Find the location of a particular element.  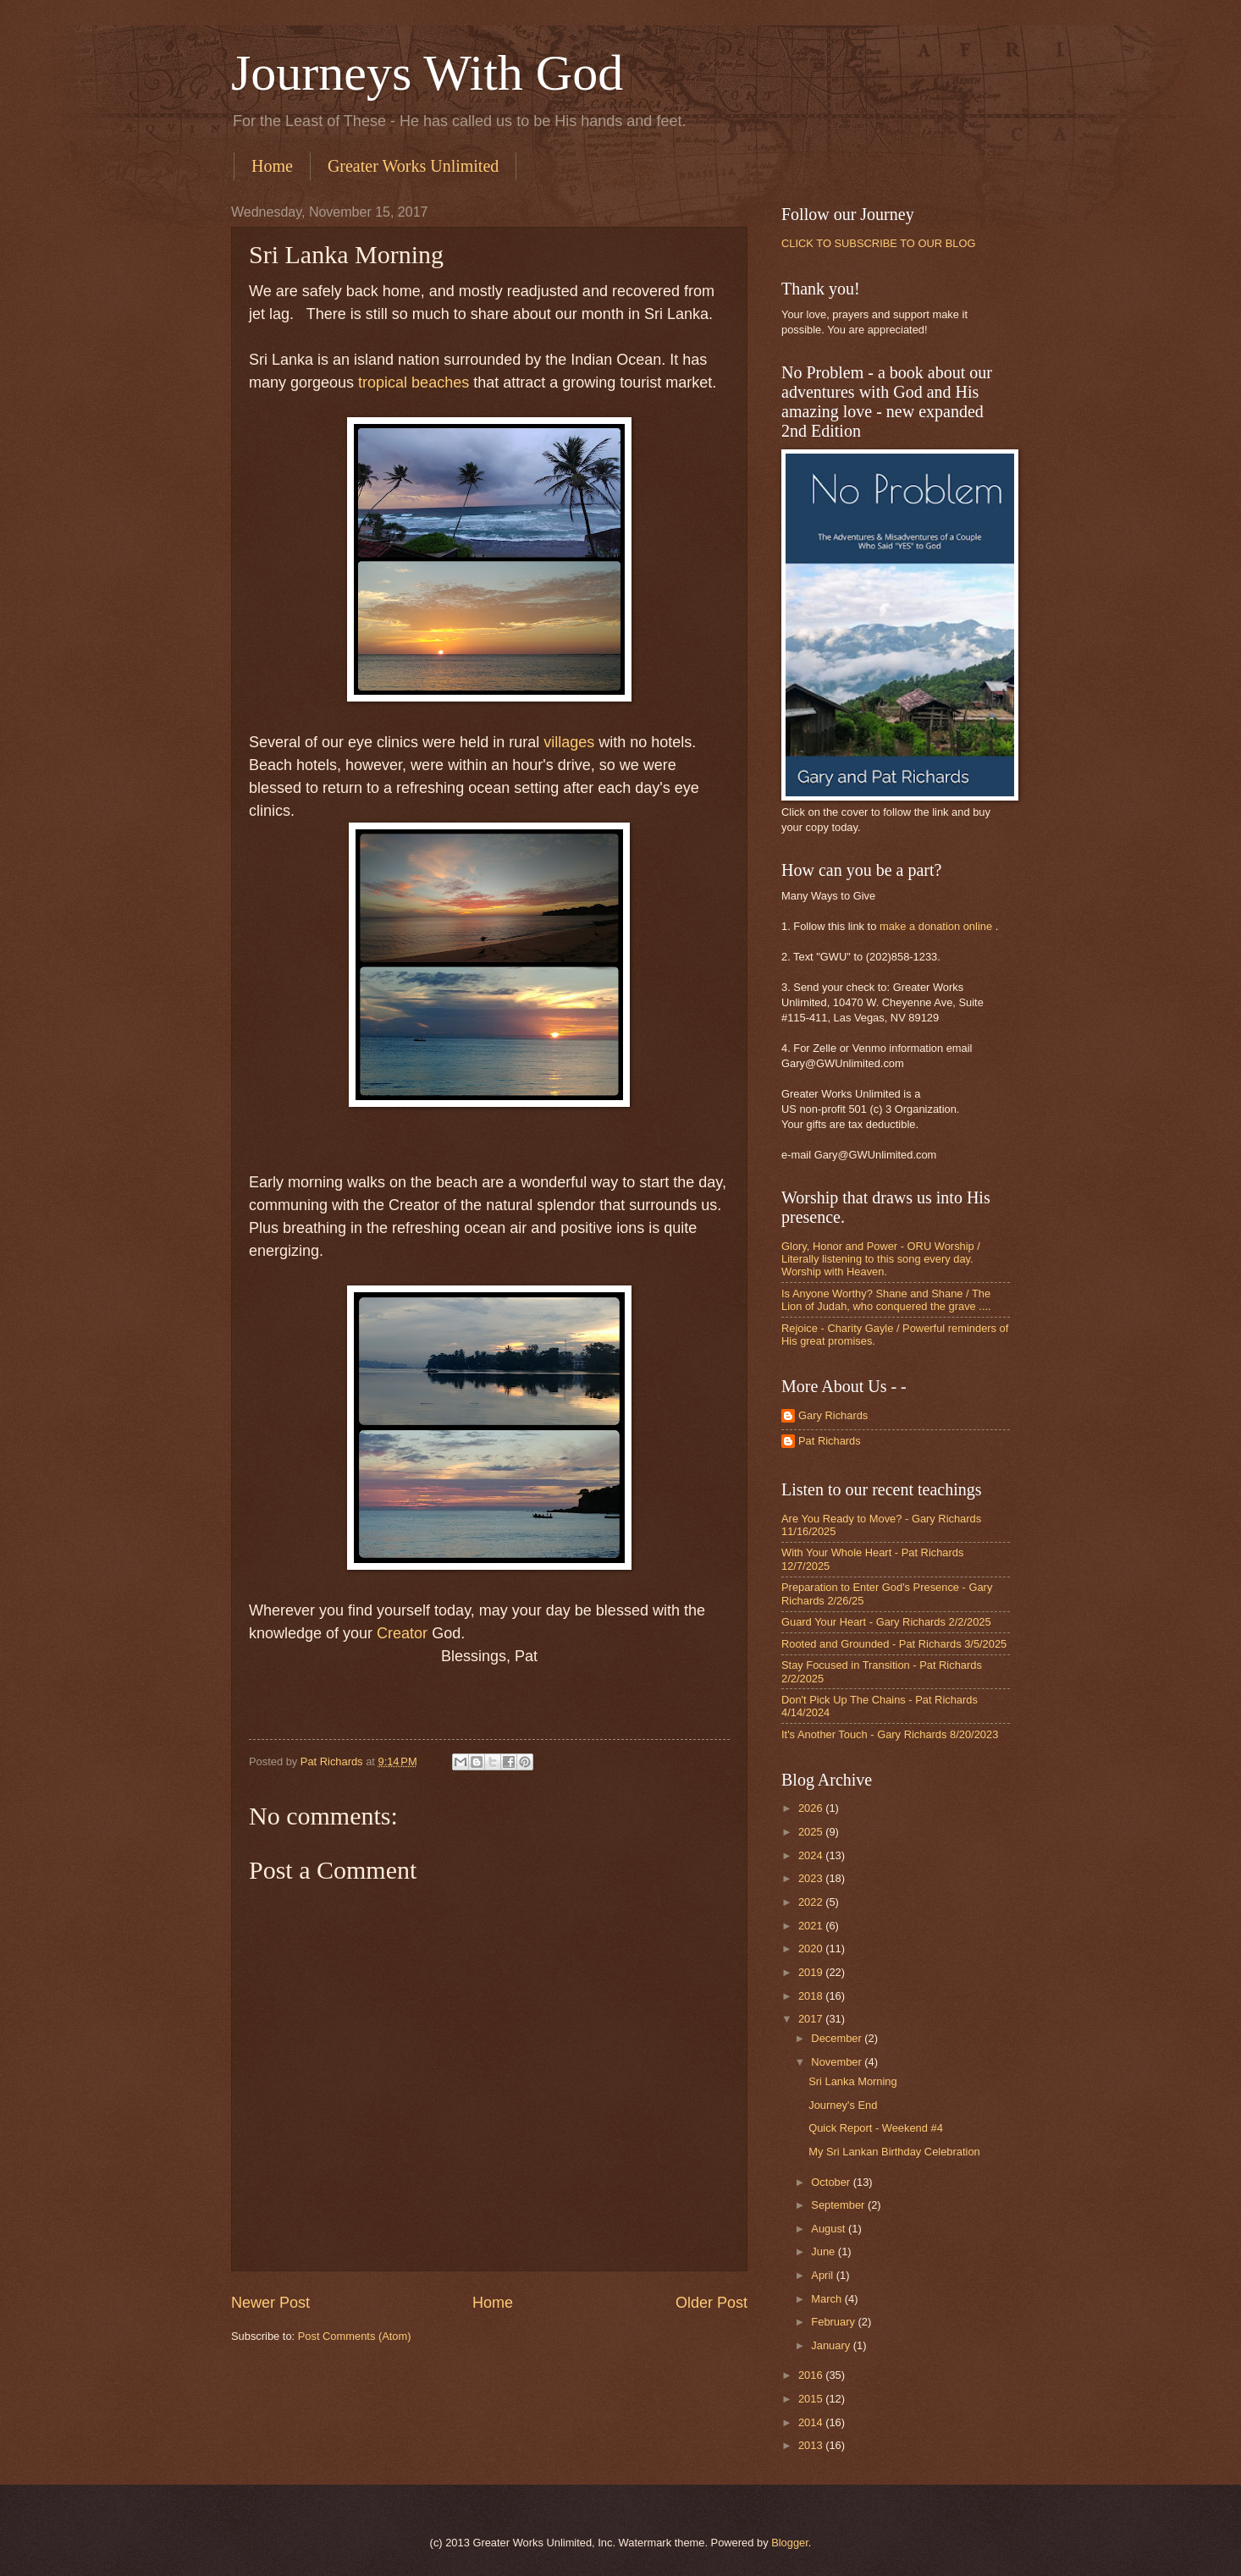

make a donation online is located at coordinates (936, 926).